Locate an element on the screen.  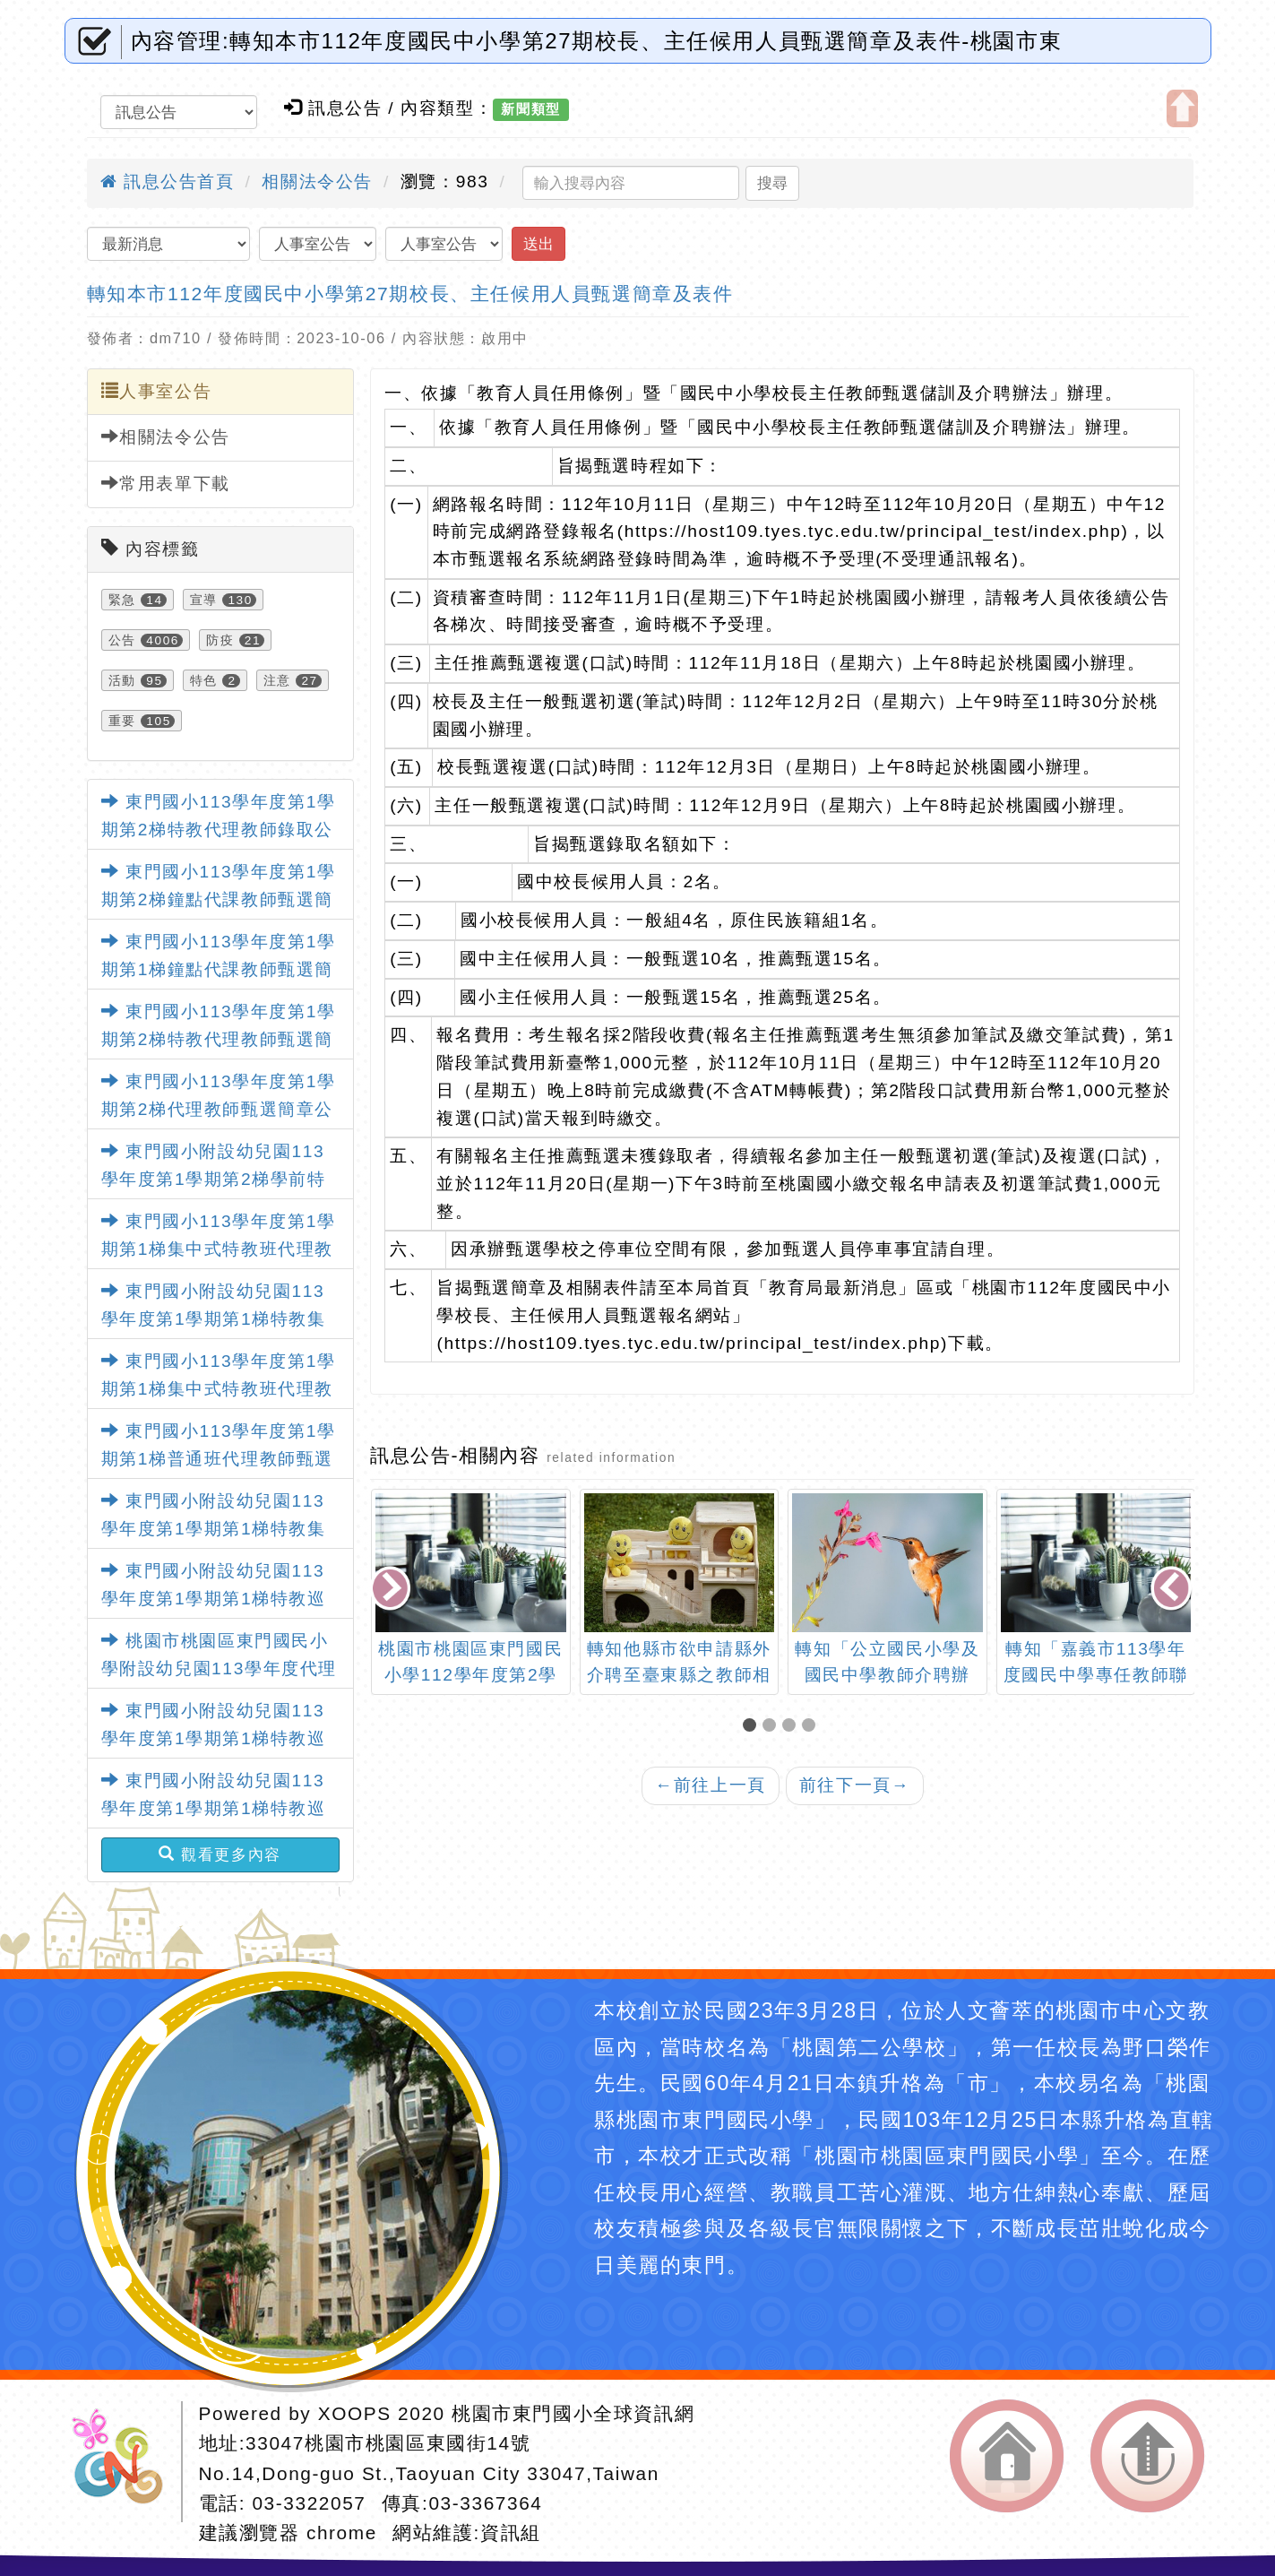
宣導 is located at coordinates (204, 599).